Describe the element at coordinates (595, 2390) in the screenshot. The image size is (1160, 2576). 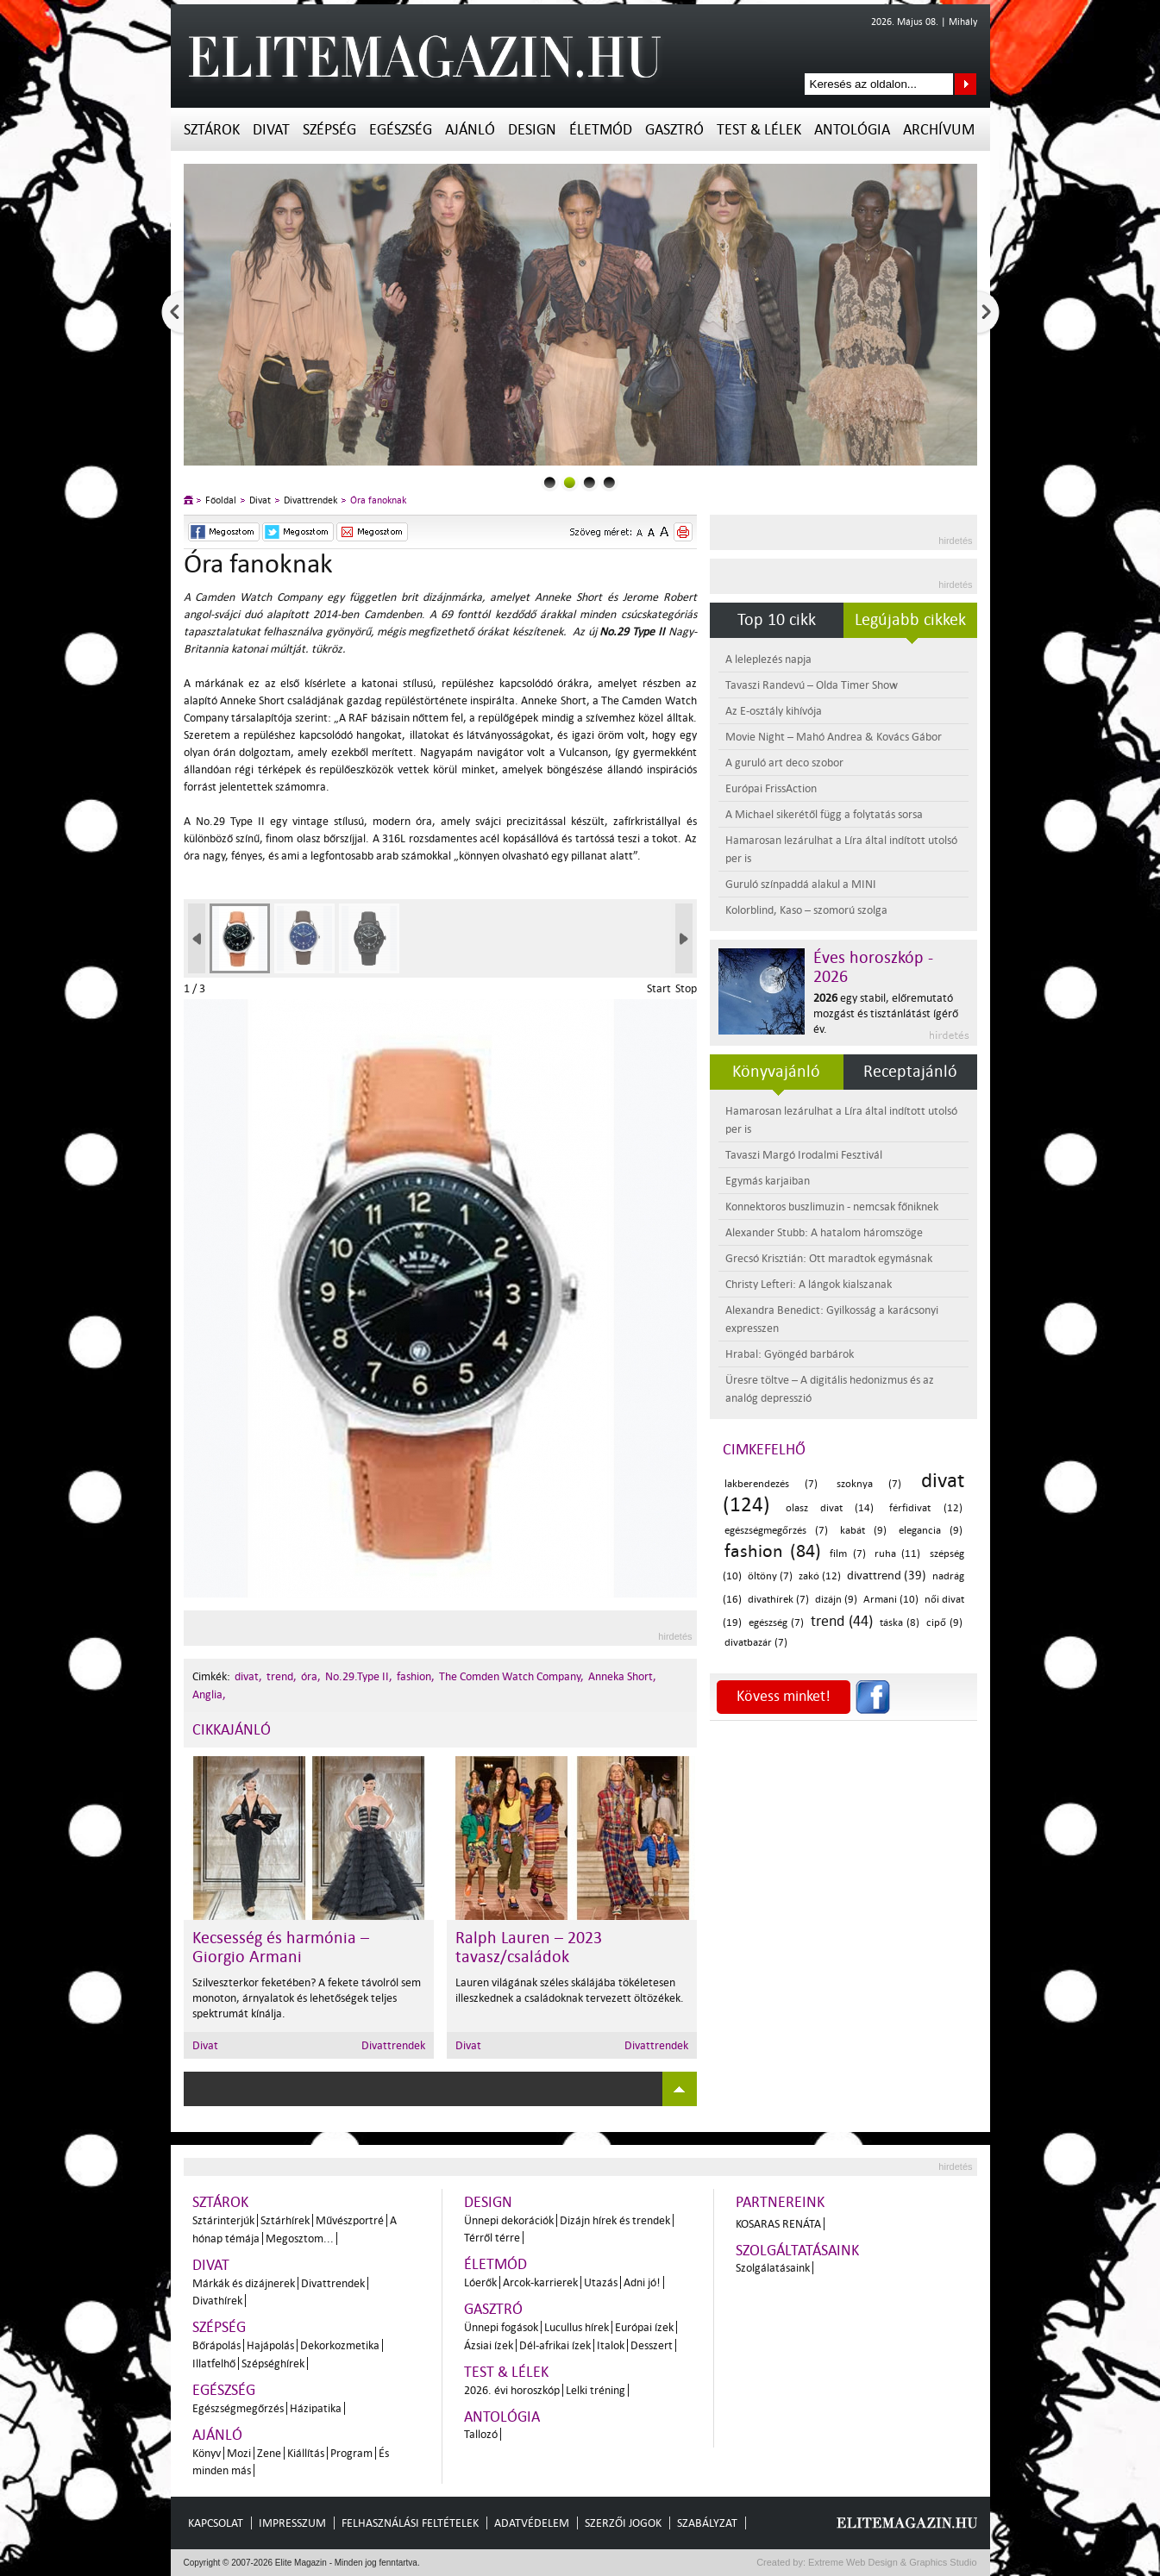
I see `Lelki tréning` at that location.